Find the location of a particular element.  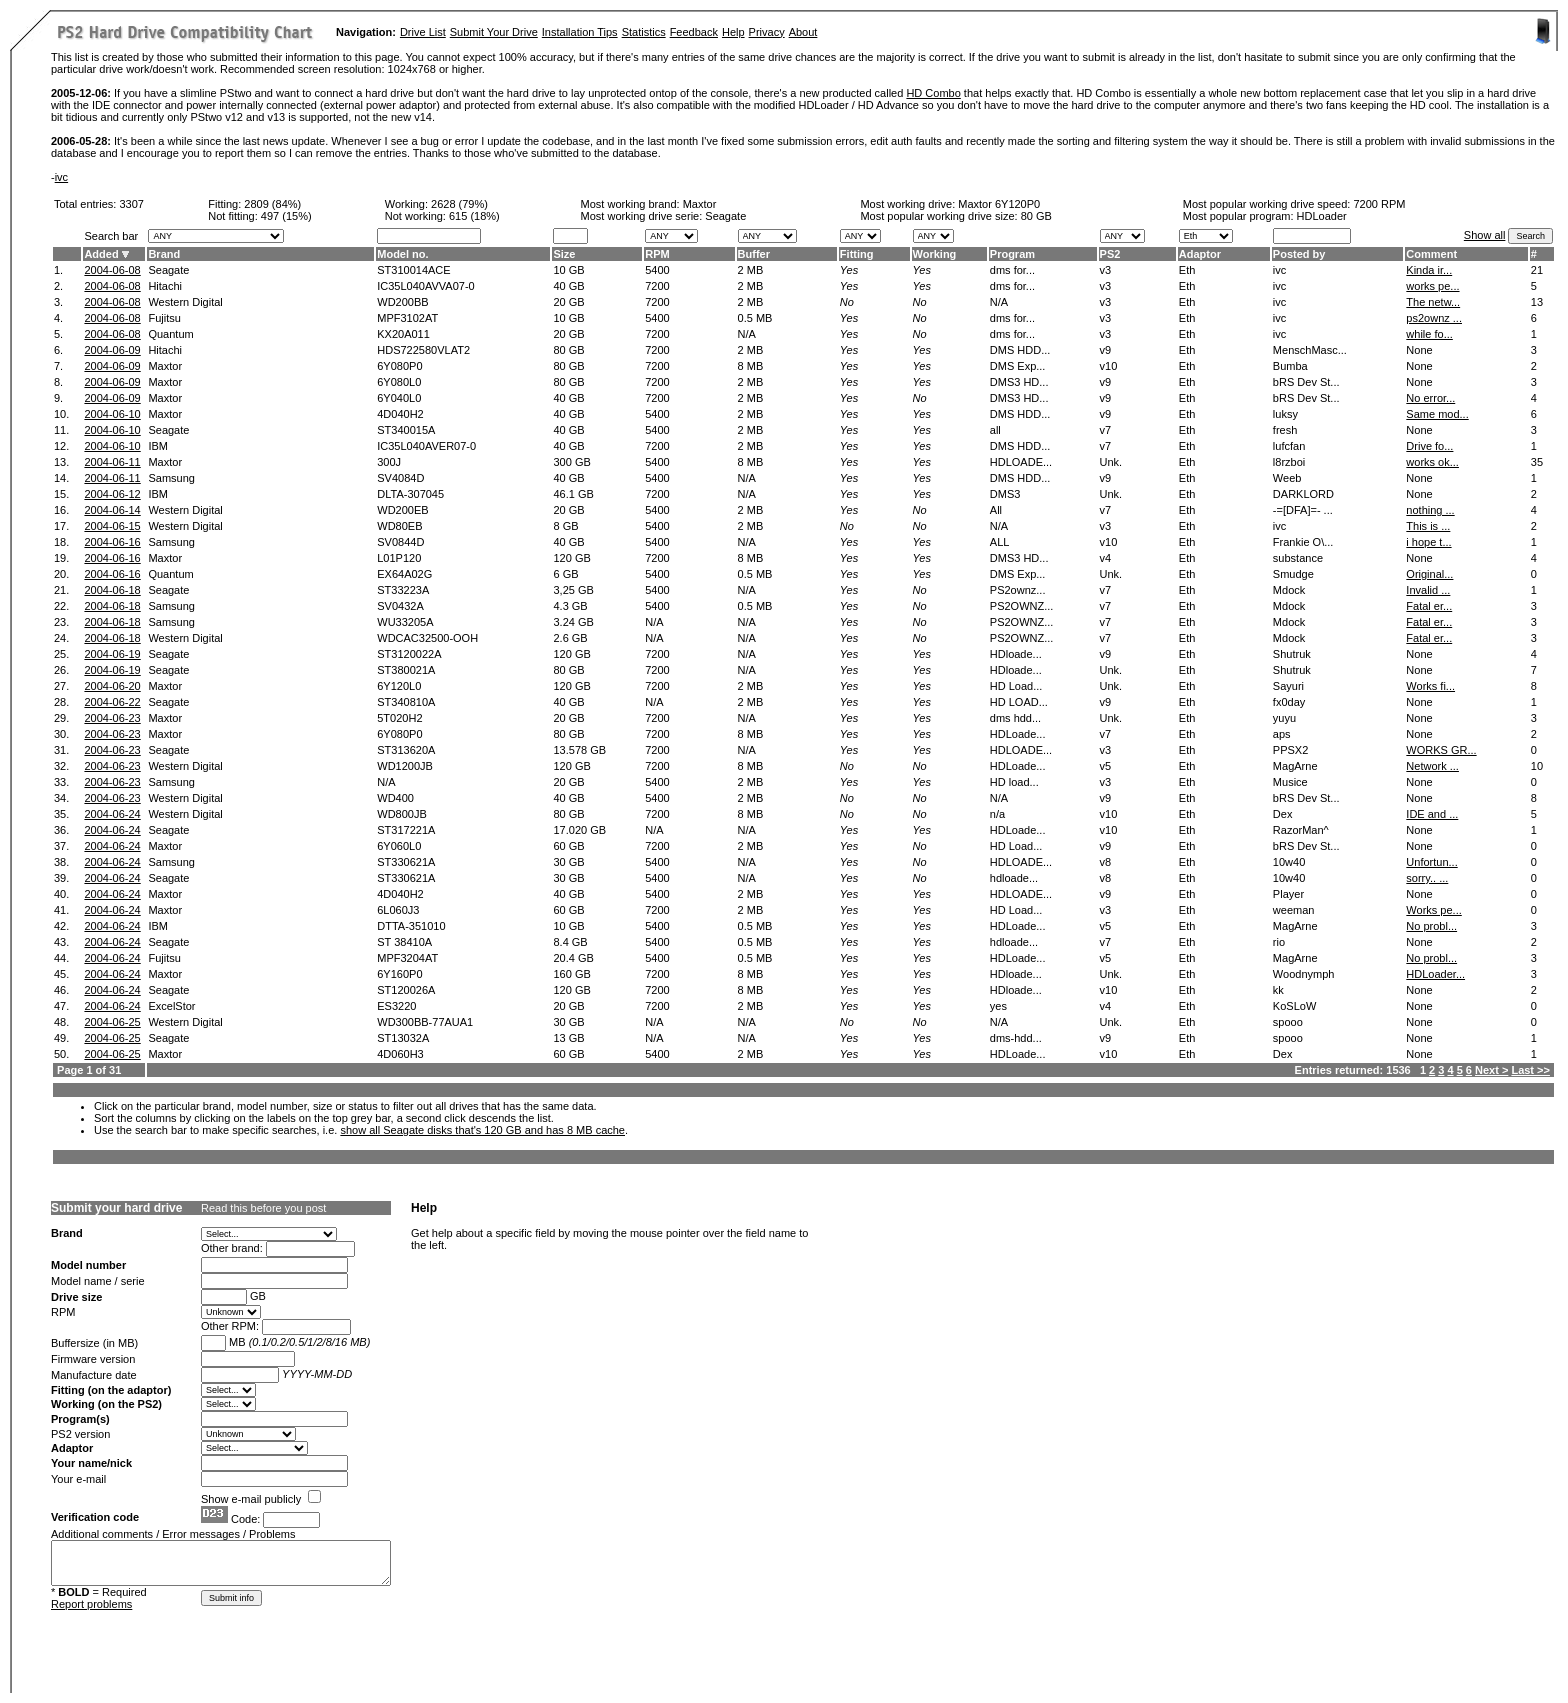

nothing ... is located at coordinates (1430, 510).